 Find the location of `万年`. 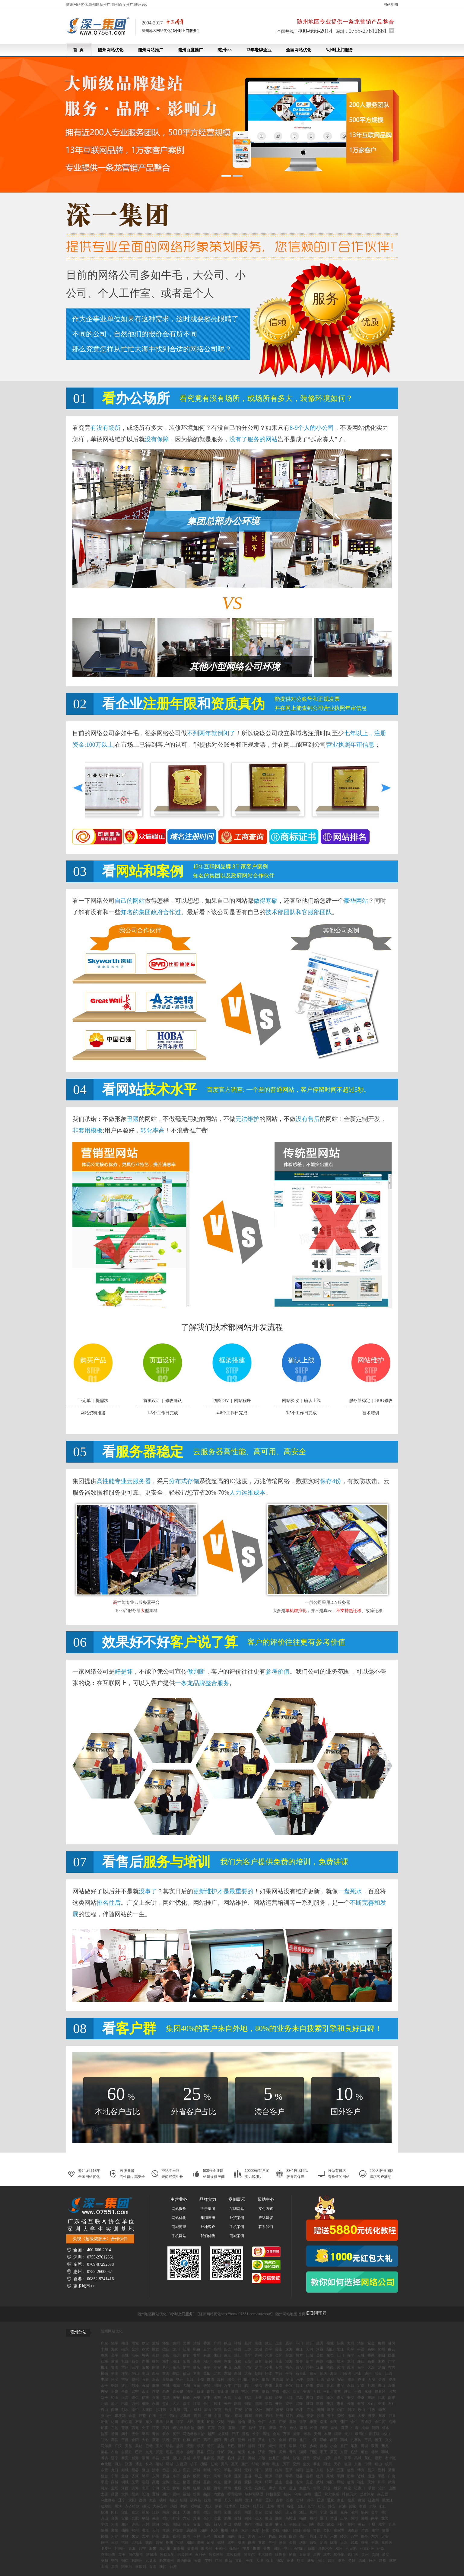

万年 is located at coordinates (227, 2385).